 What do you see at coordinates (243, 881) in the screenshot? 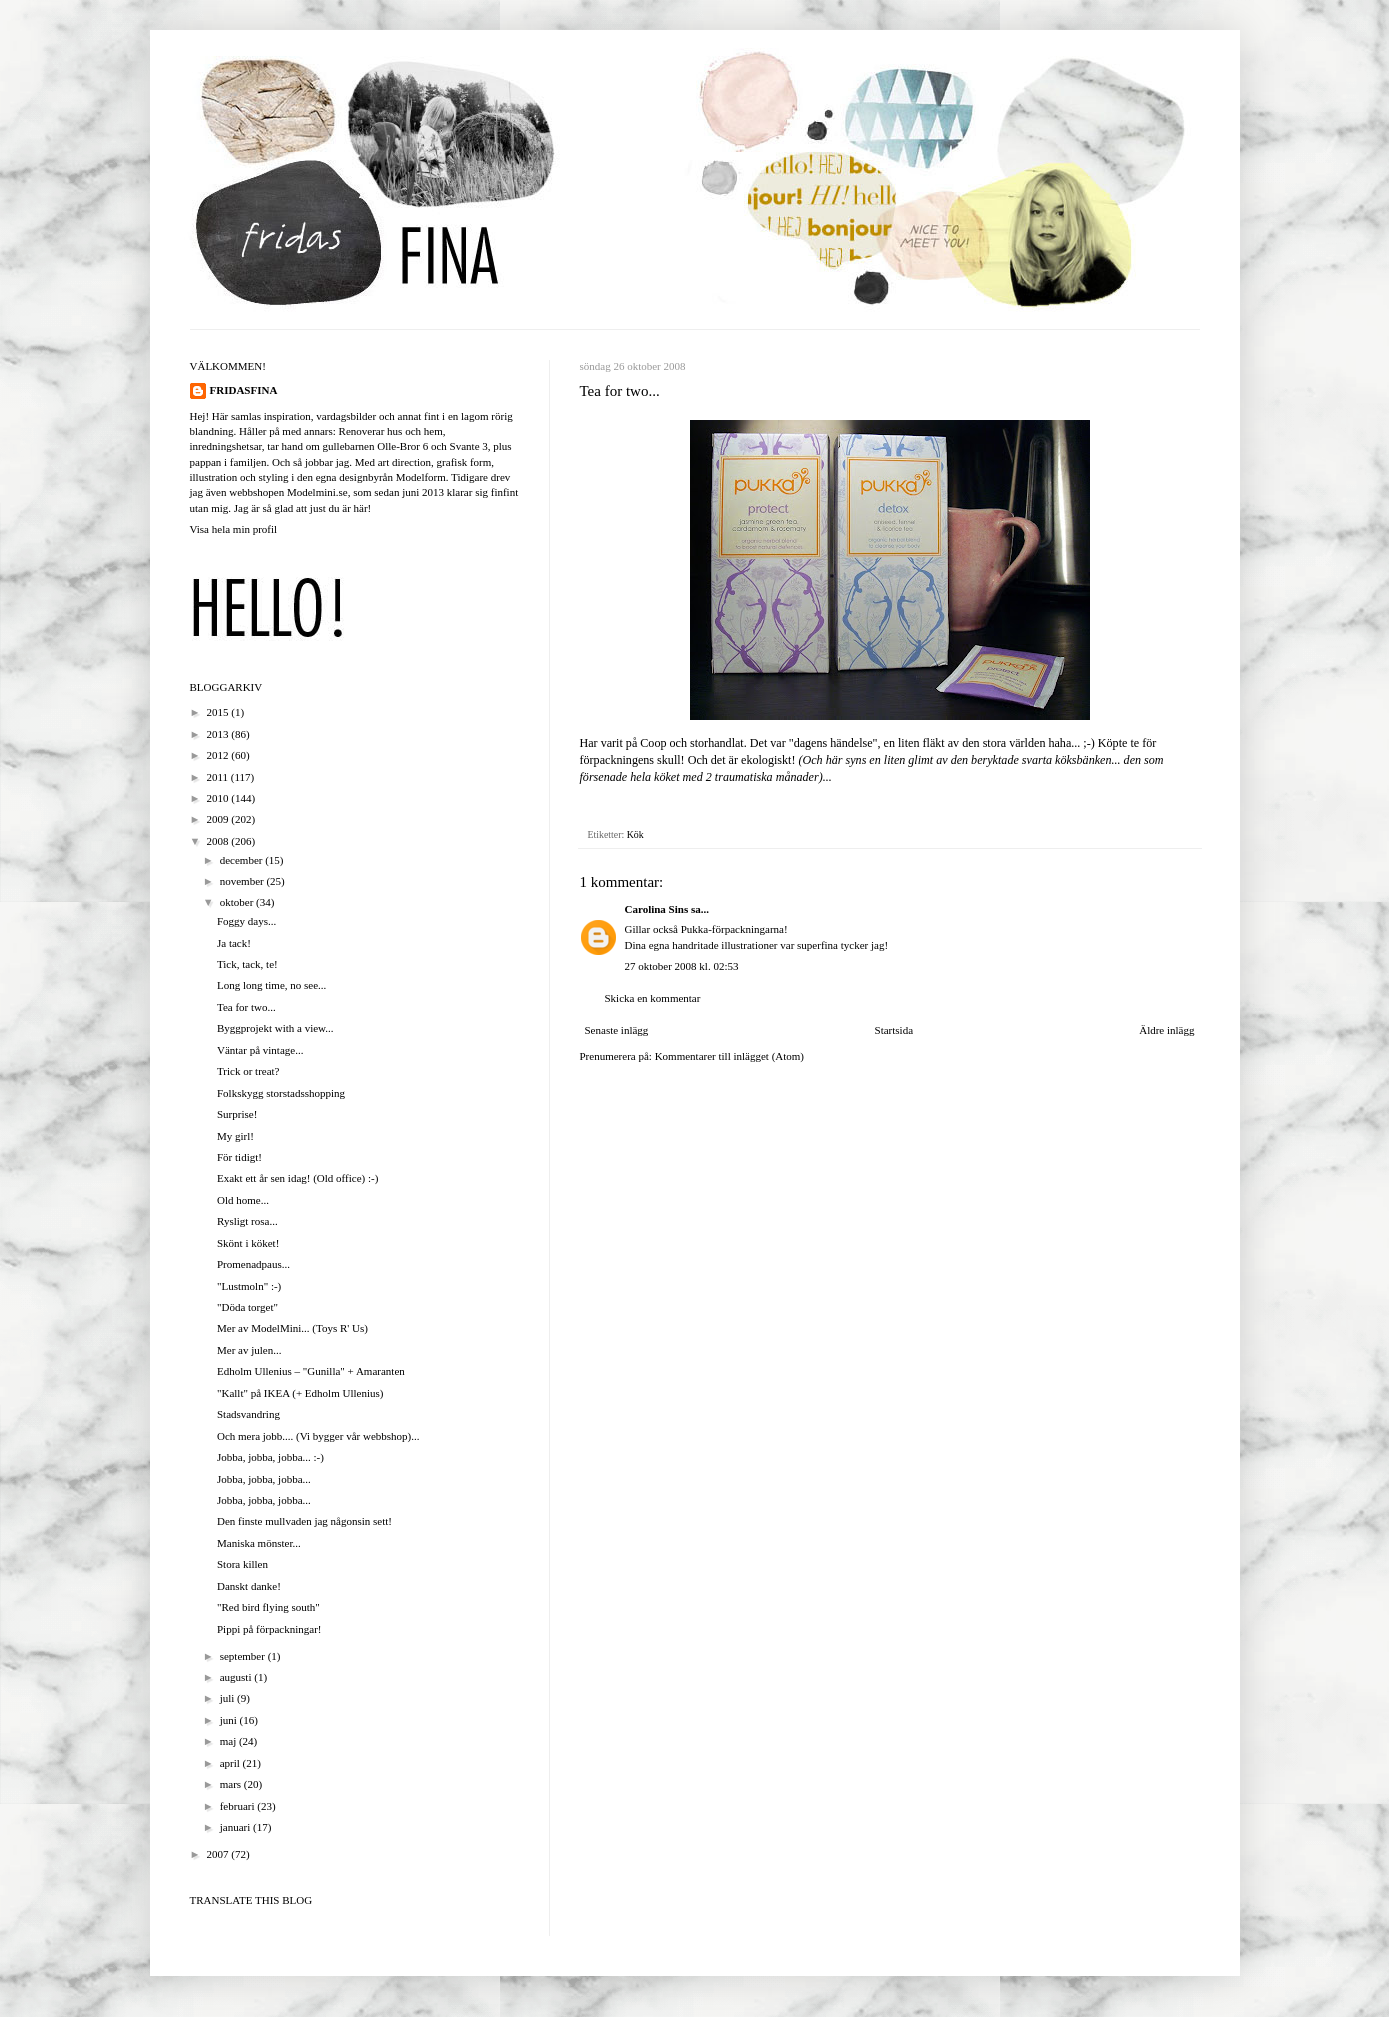
I see `november` at bounding box center [243, 881].